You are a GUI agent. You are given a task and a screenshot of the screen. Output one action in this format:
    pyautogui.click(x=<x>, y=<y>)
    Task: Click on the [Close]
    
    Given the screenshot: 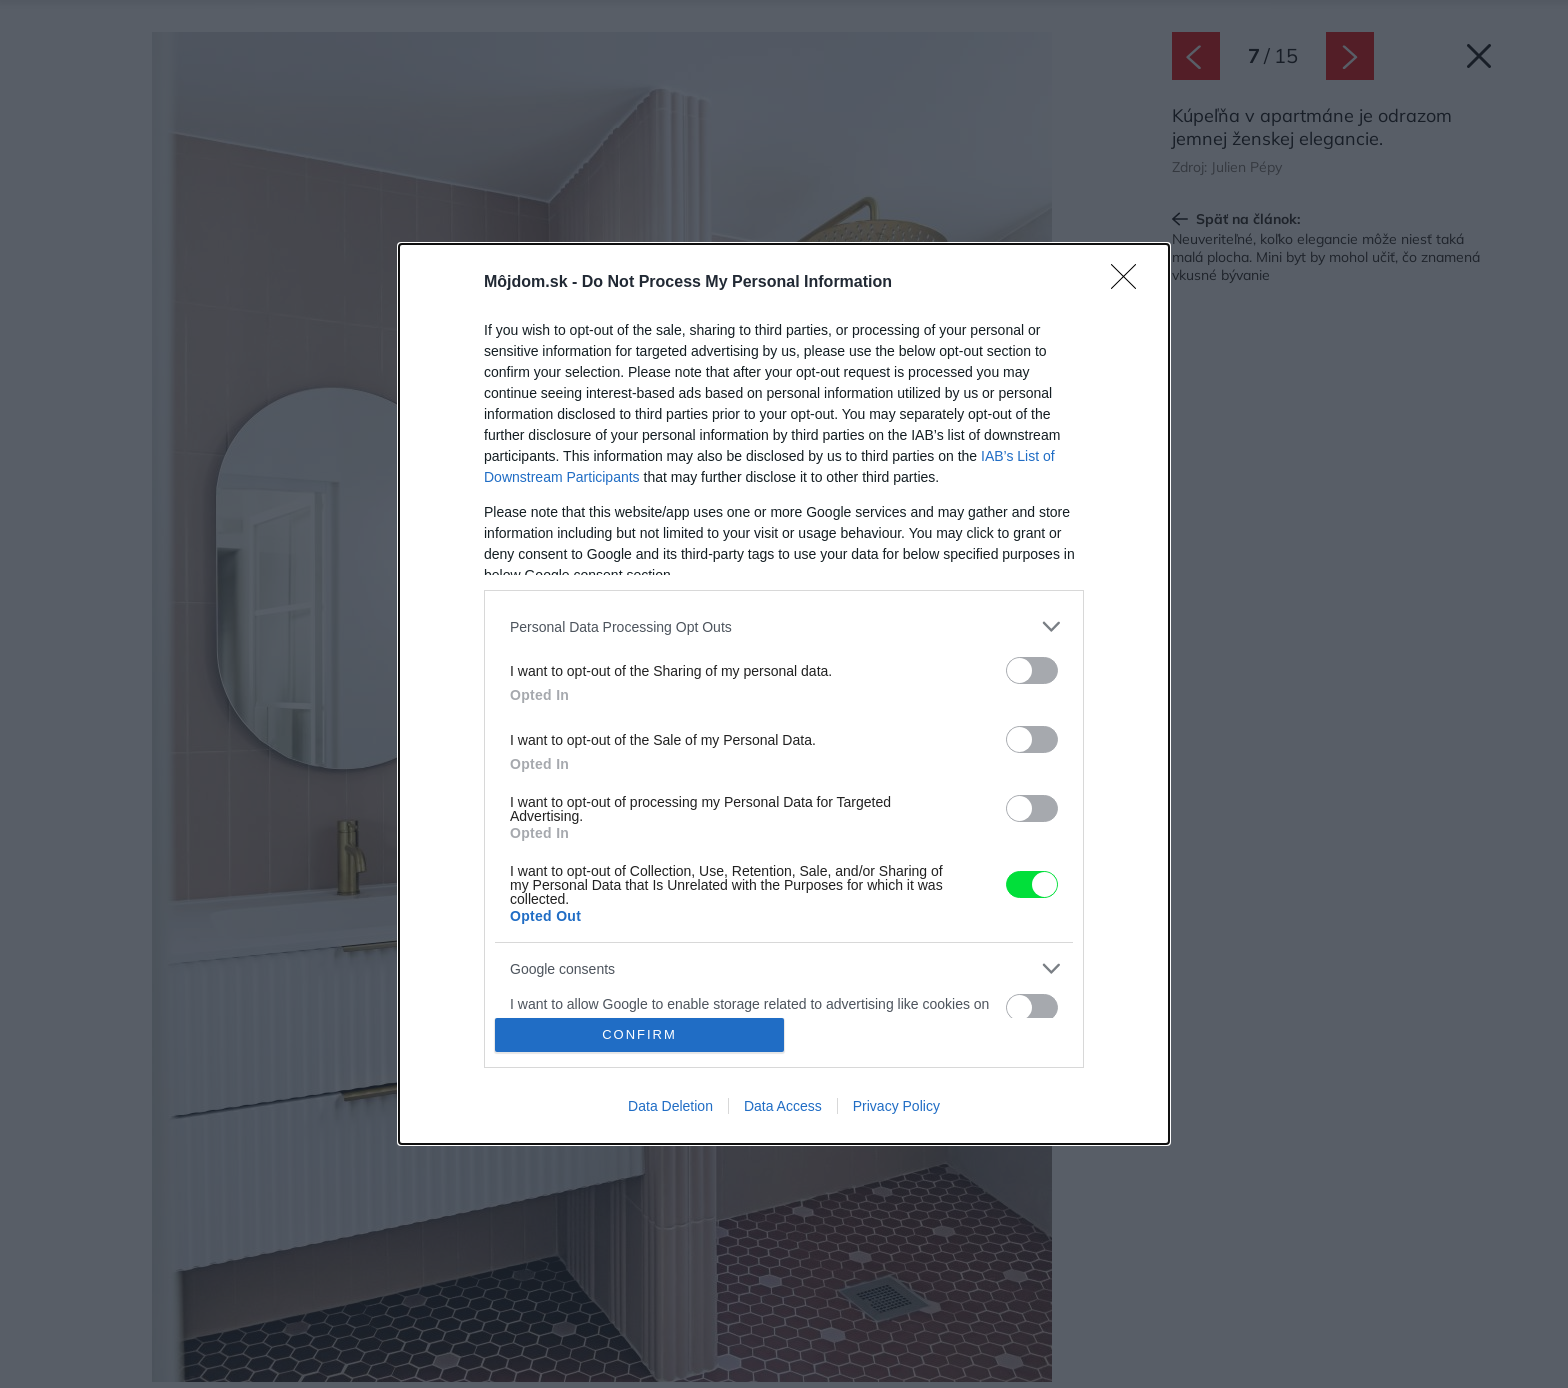 What is the action you would take?
    pyautogui.click(x=1130, y=283)
    